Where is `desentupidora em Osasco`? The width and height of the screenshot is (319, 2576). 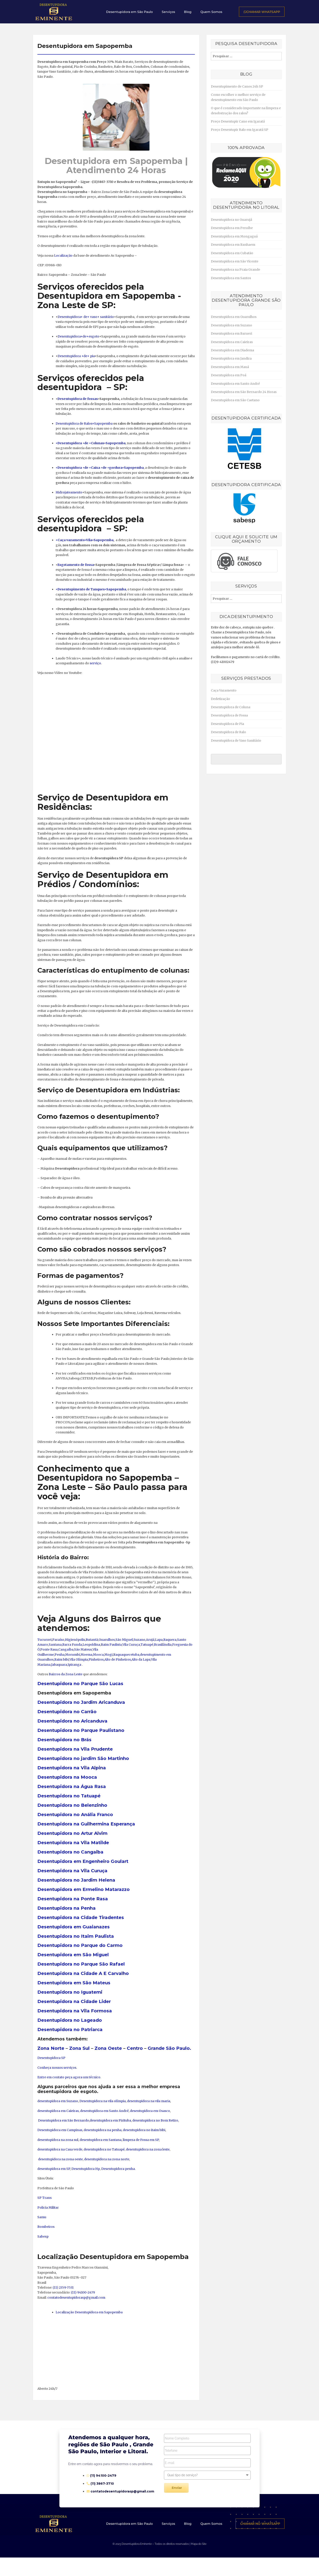
desentupidora em Osasco is located at coordinates (150, 2111).